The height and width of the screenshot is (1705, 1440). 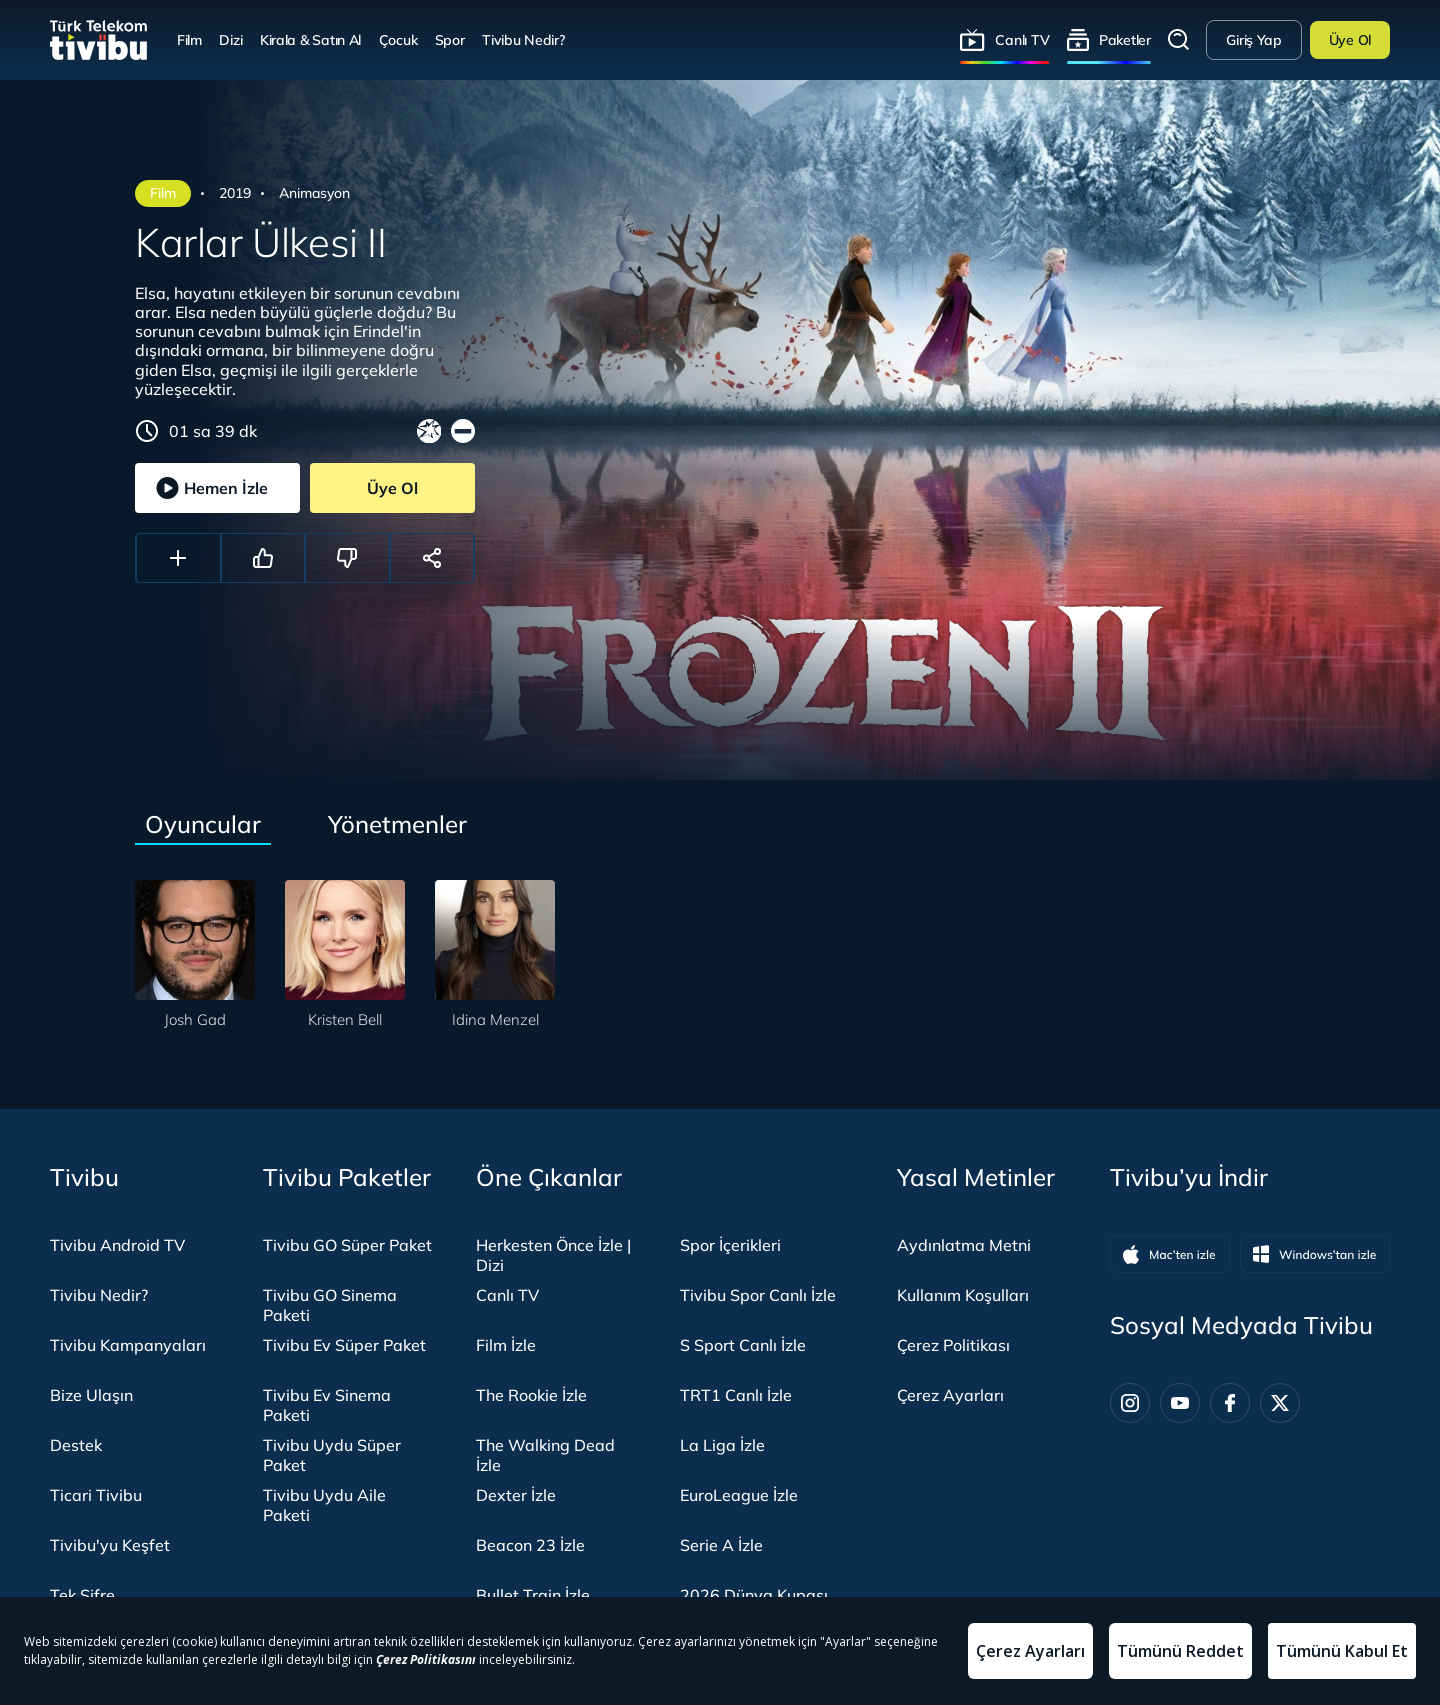 I want to click on [Instagram], so click(x=1130, y=1403).